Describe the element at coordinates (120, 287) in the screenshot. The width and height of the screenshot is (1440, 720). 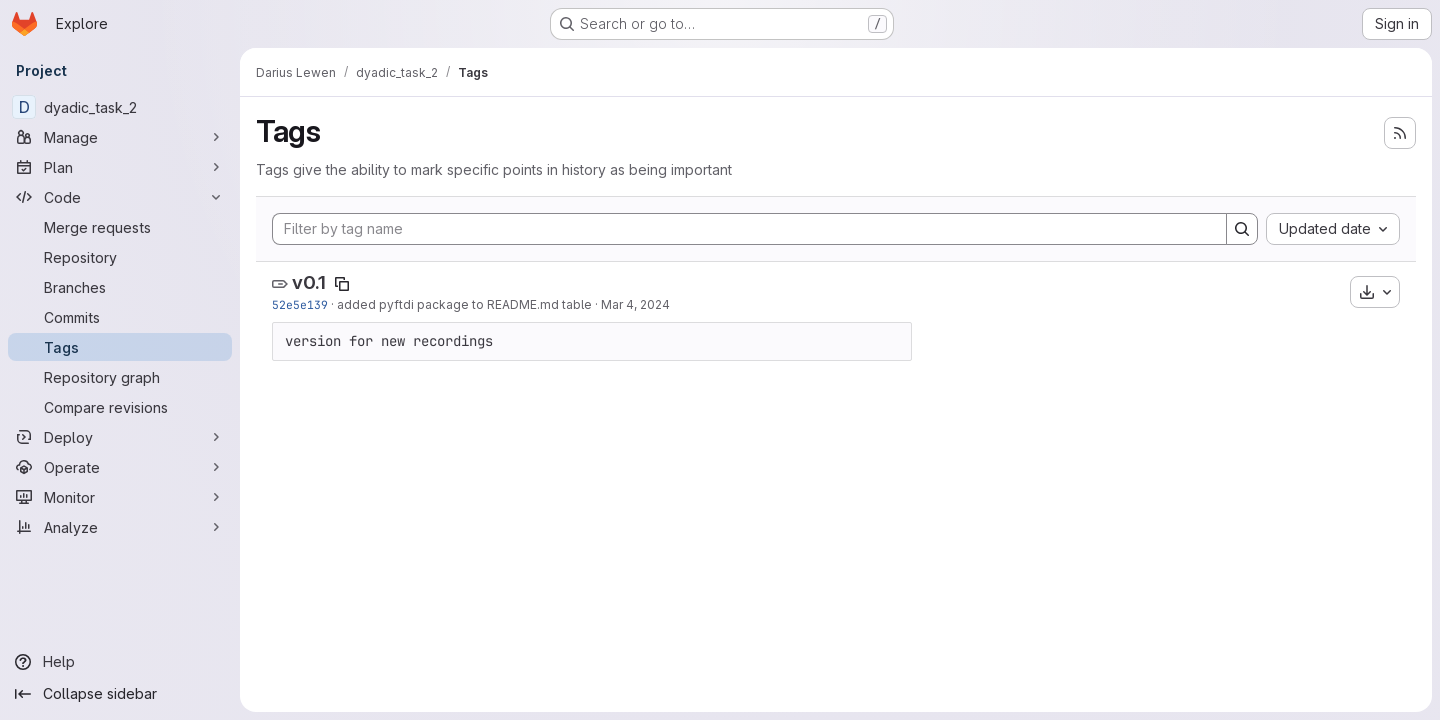
I see `[Branches]` at that location.